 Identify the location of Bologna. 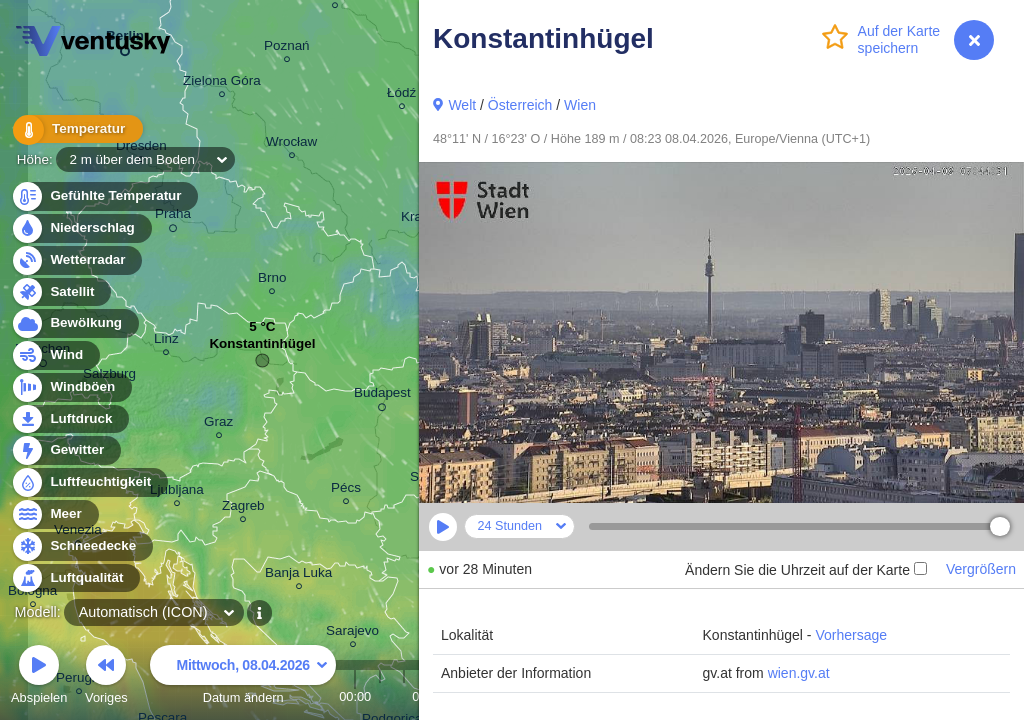
(32, 593).